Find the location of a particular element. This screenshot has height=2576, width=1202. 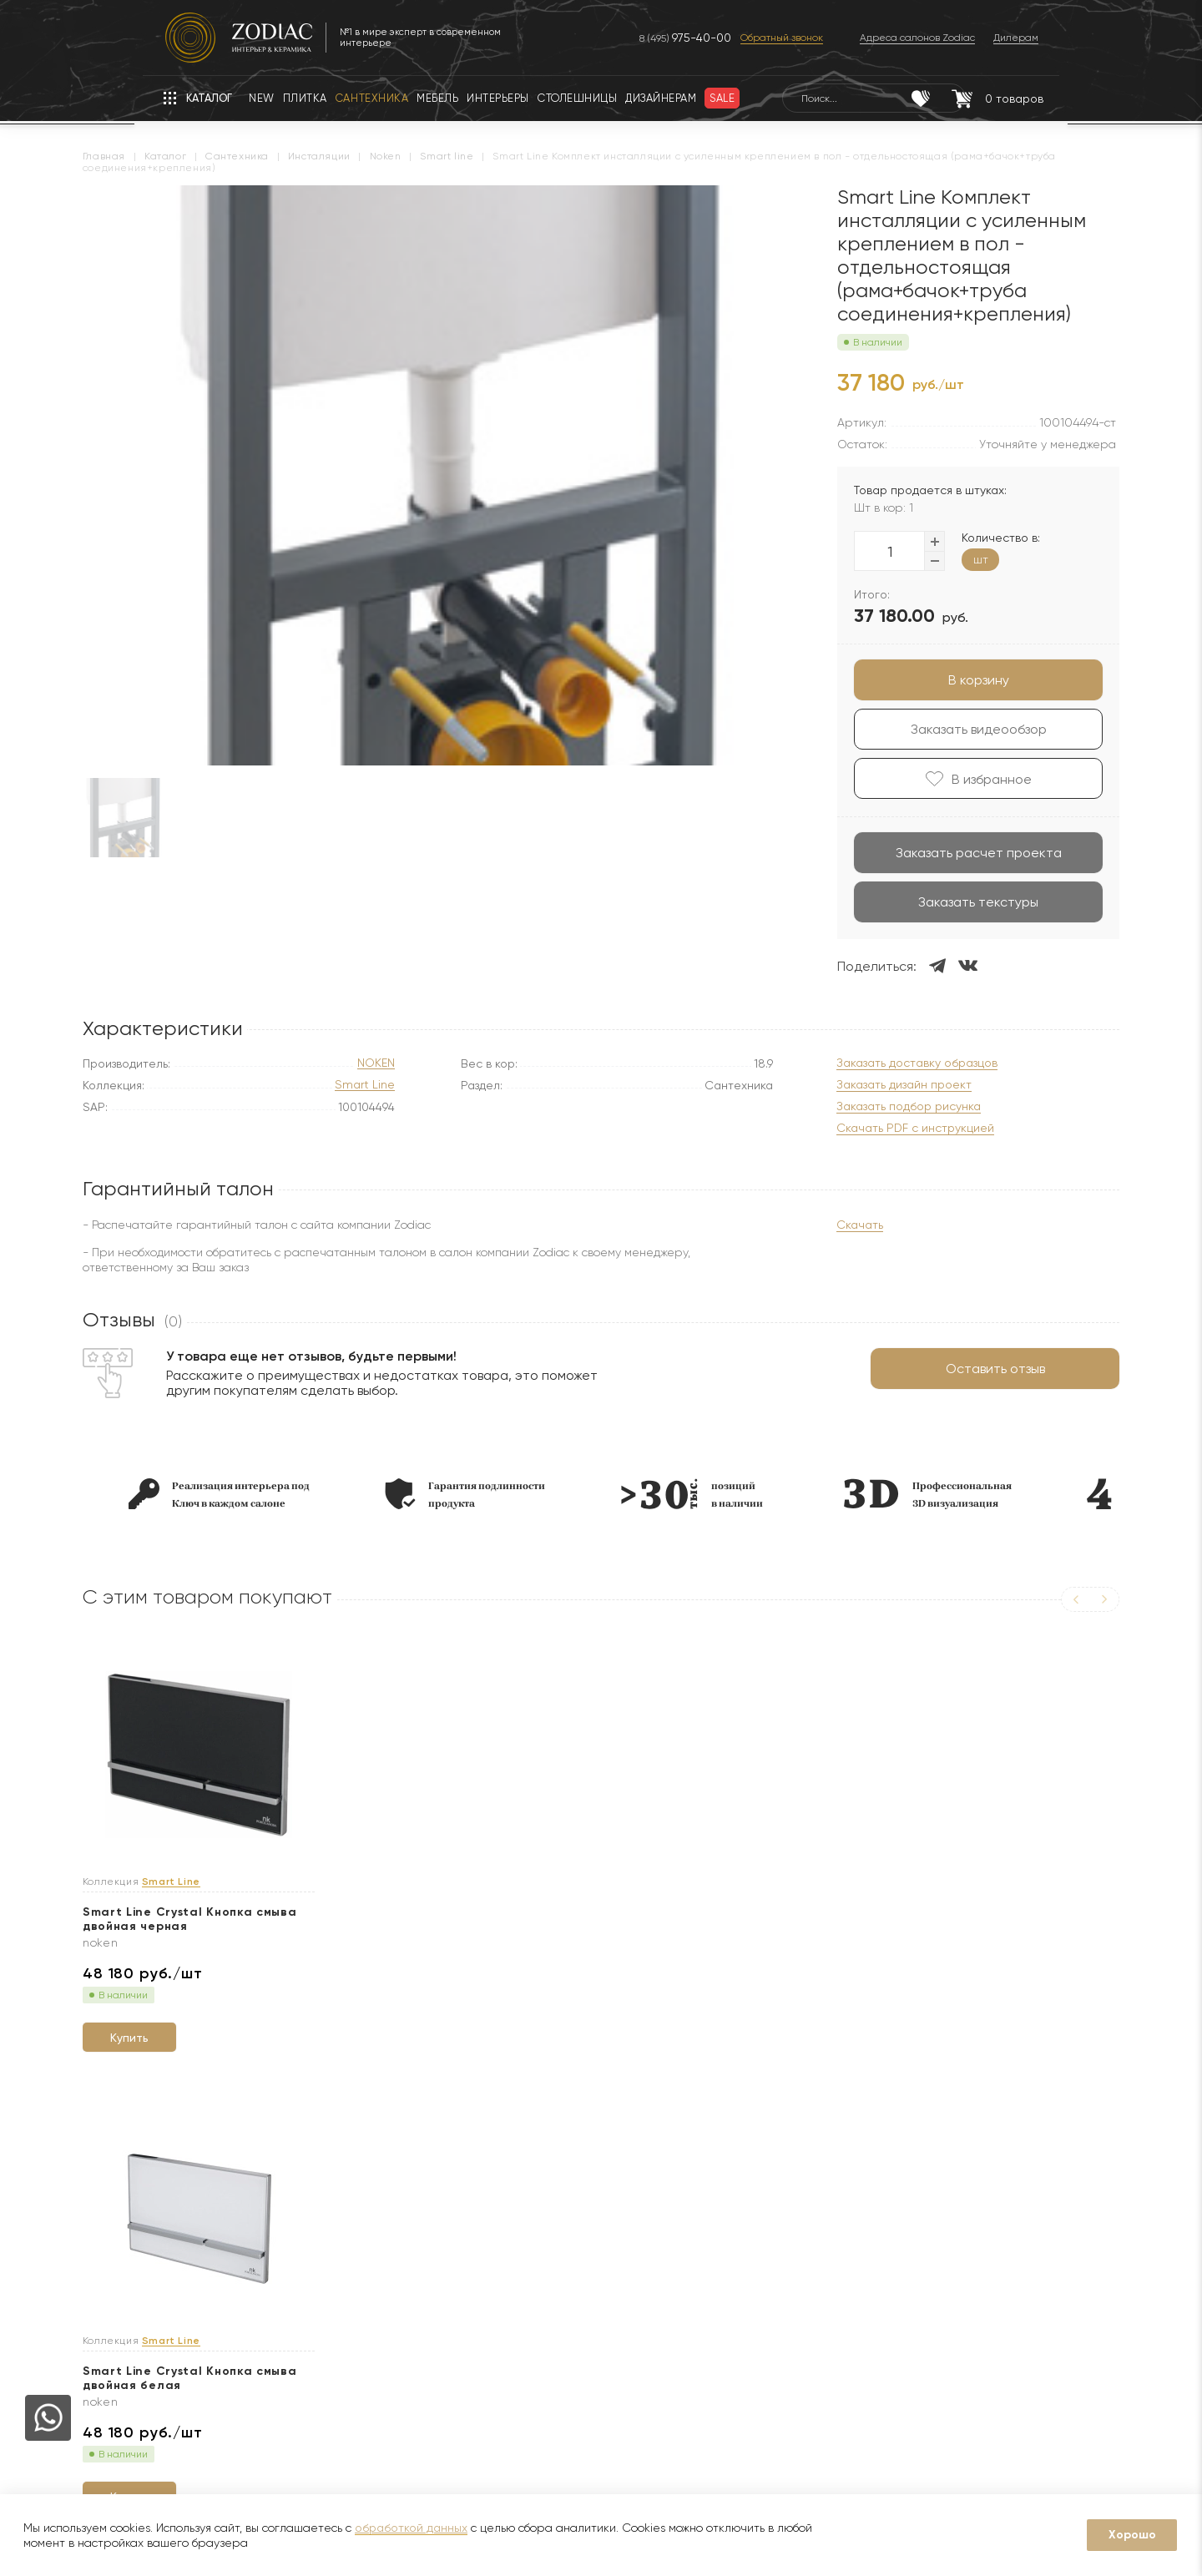

zodiac@zcc.ru is located at coordinates (754, 2309).